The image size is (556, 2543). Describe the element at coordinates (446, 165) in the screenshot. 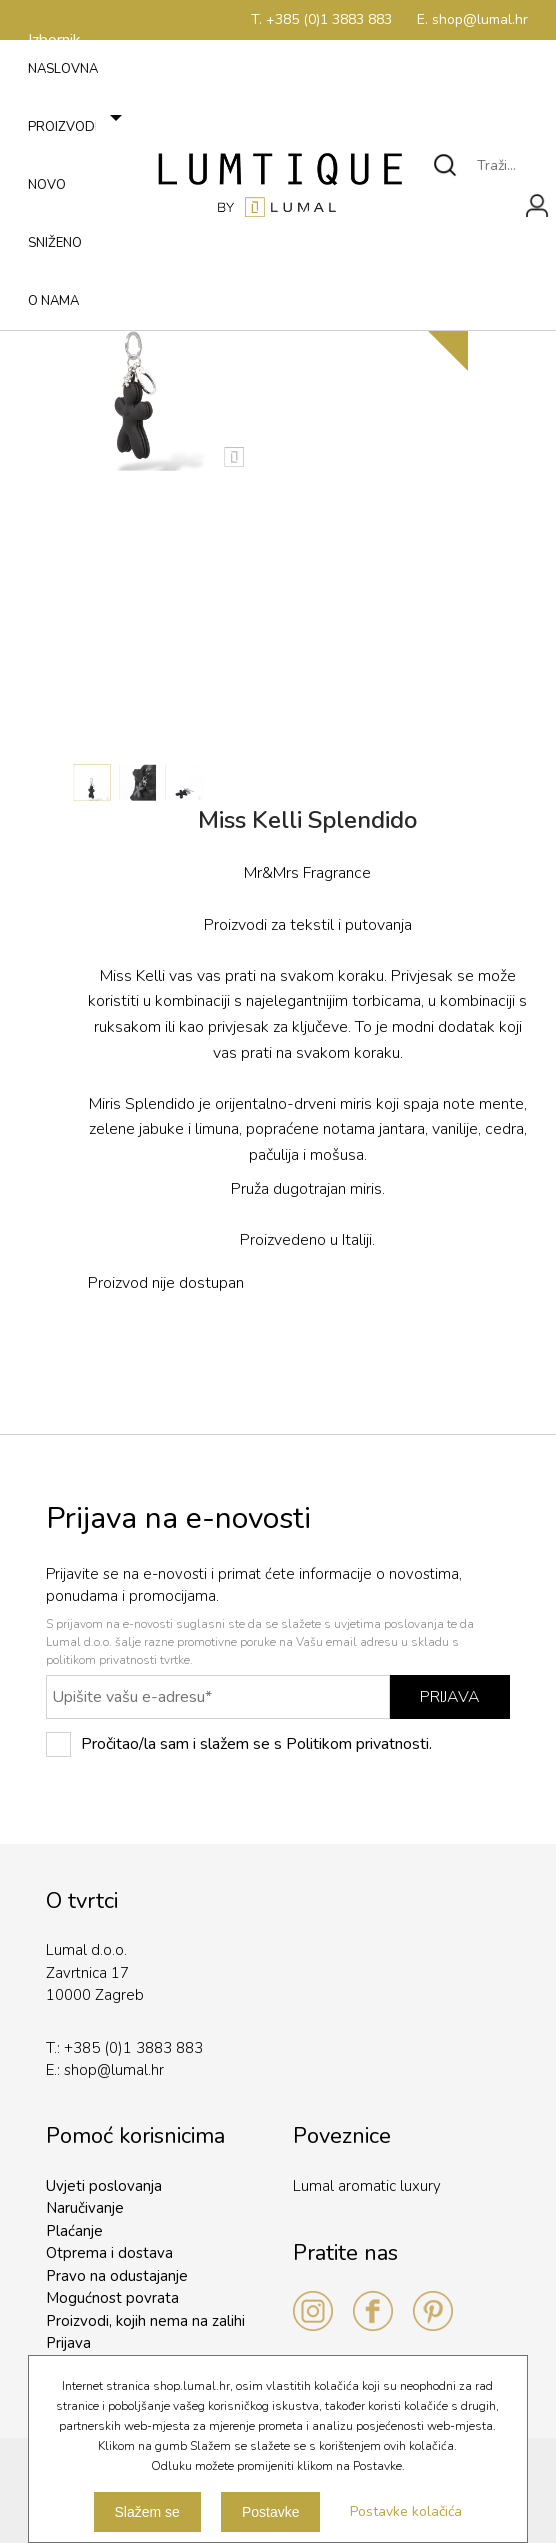

I see `Traži` at that location.